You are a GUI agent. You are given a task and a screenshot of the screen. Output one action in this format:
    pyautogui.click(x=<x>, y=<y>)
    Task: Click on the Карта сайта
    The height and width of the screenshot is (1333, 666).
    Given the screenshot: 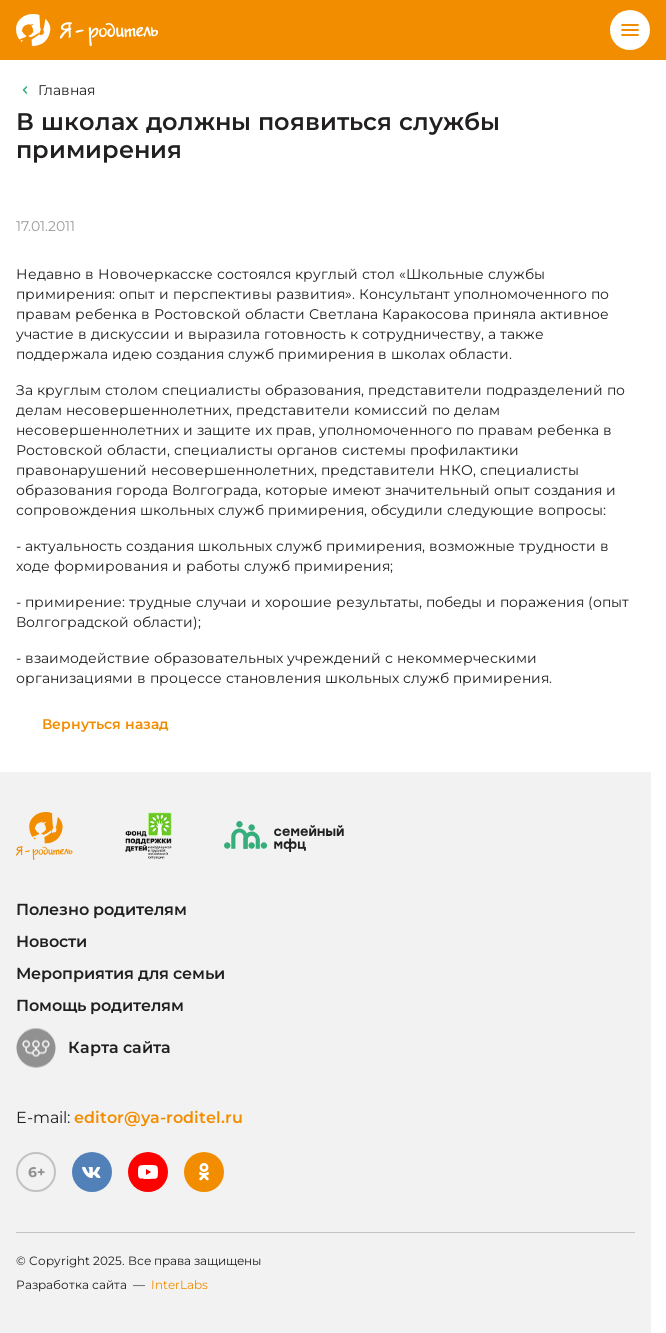 What is the action you would take?
    pyautogui.click(x=93, y=1048)
    